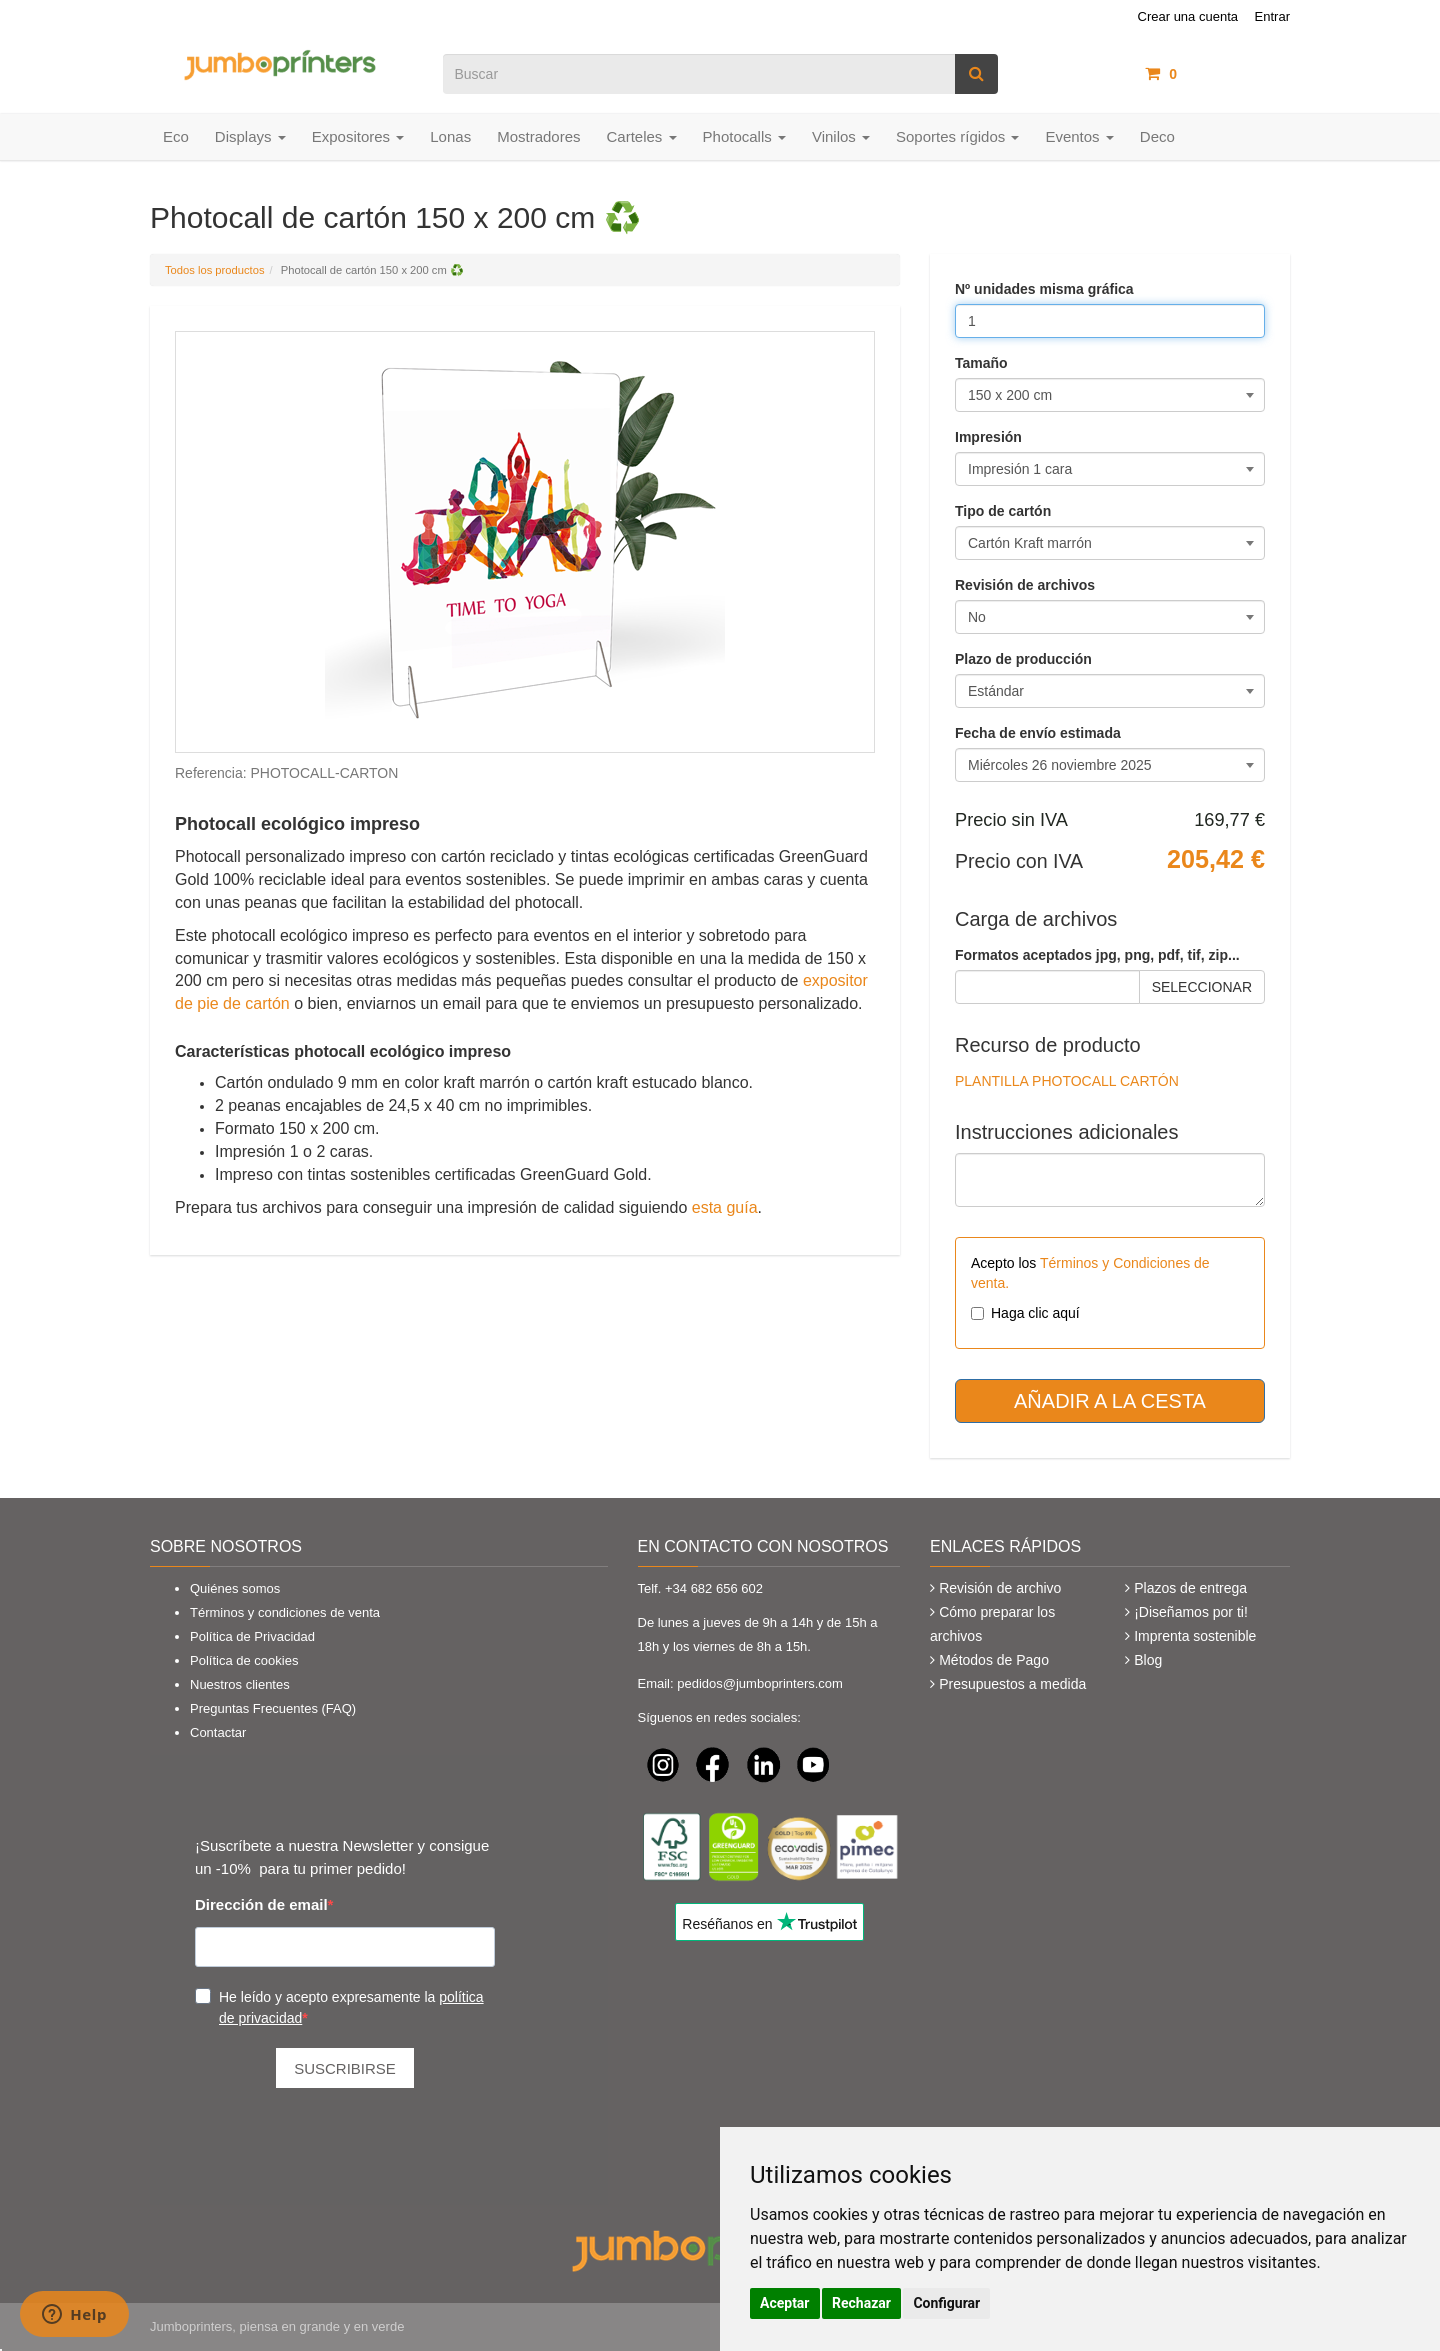 This screenshot has height=2351, width=1440. What do you see at coordinates (785, 2303) in the screenshot?
I see `Aceptar [button]` at bounding box center [785, 2303].